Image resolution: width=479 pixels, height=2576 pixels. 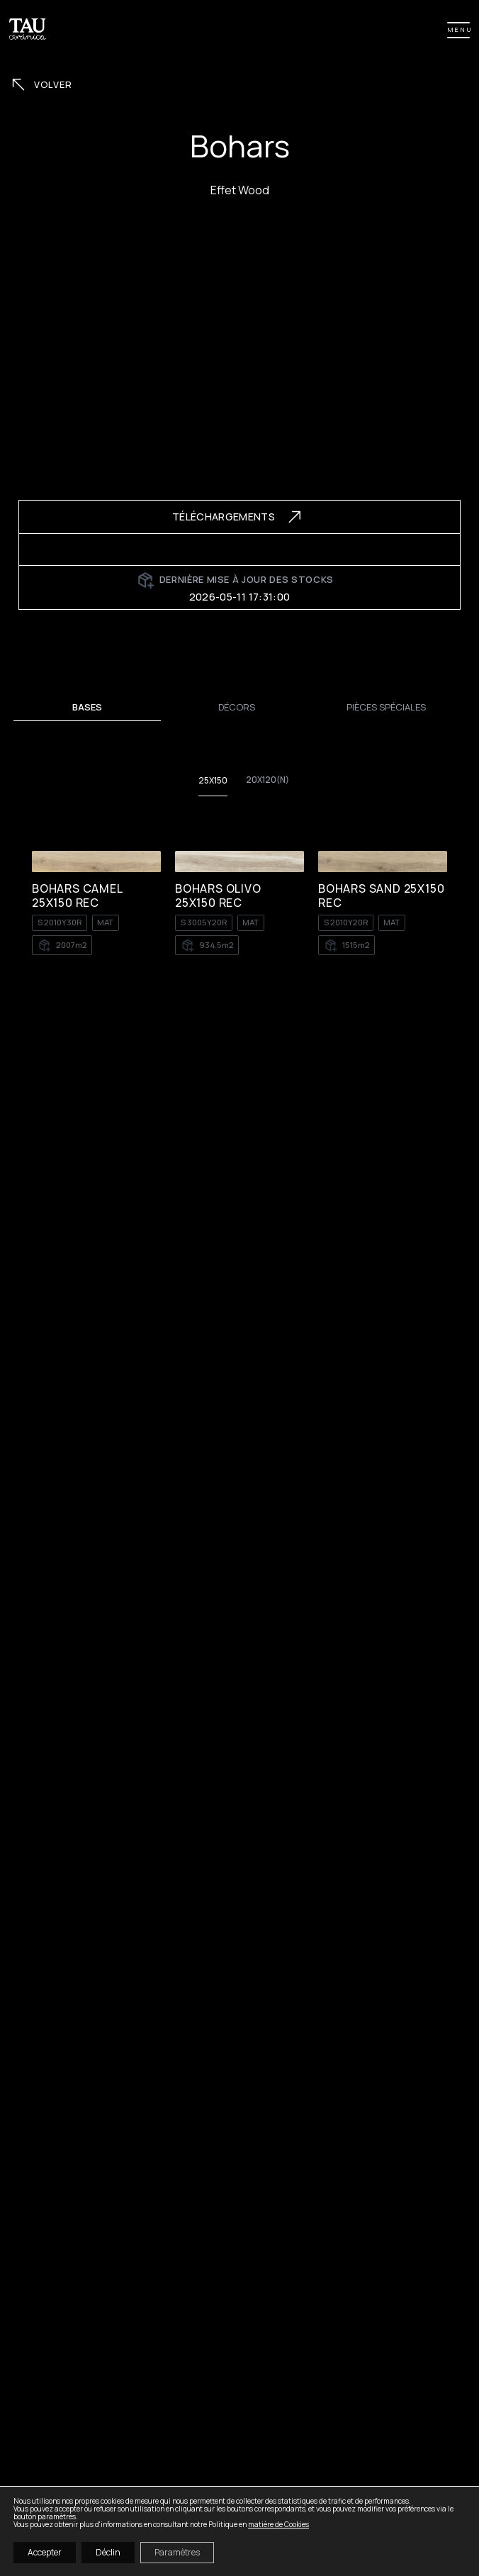 What do you see at coordinates (278, 2524) in the screenshot?
I see `matière de Cookies` at bounding box center [278, 2524].